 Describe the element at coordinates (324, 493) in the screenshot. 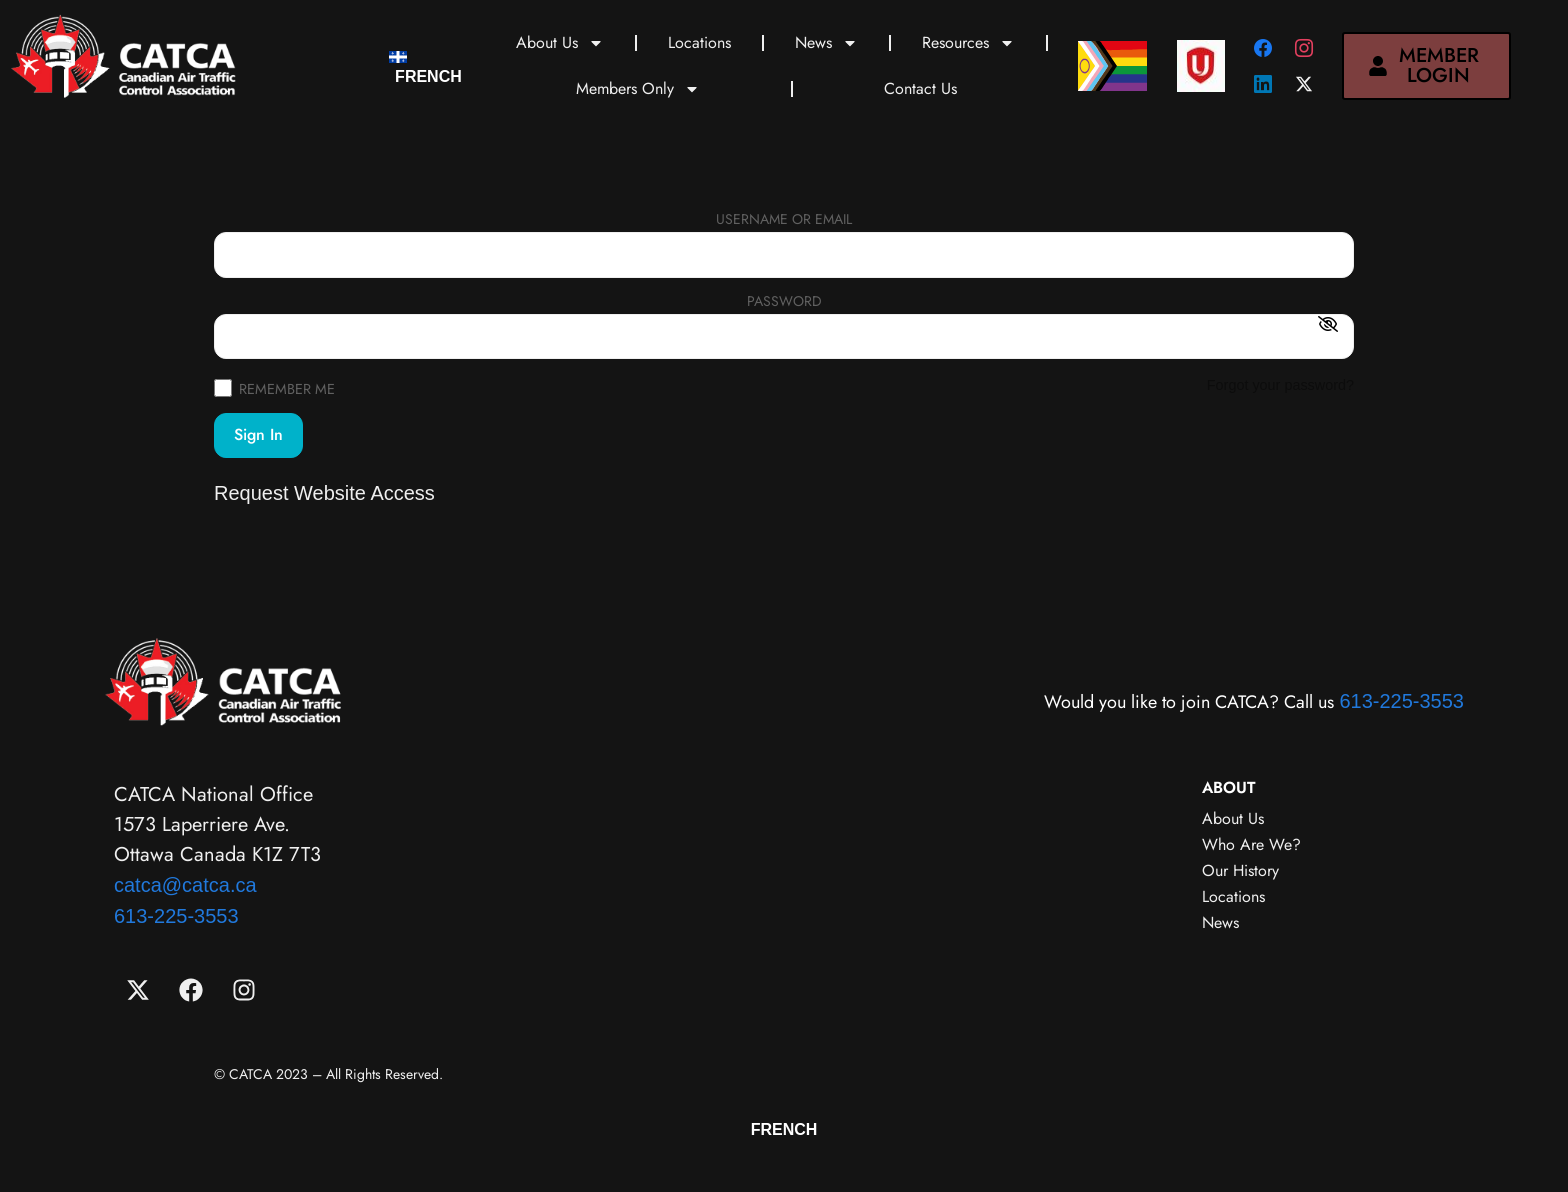

I see `Request Website Access` at that location.